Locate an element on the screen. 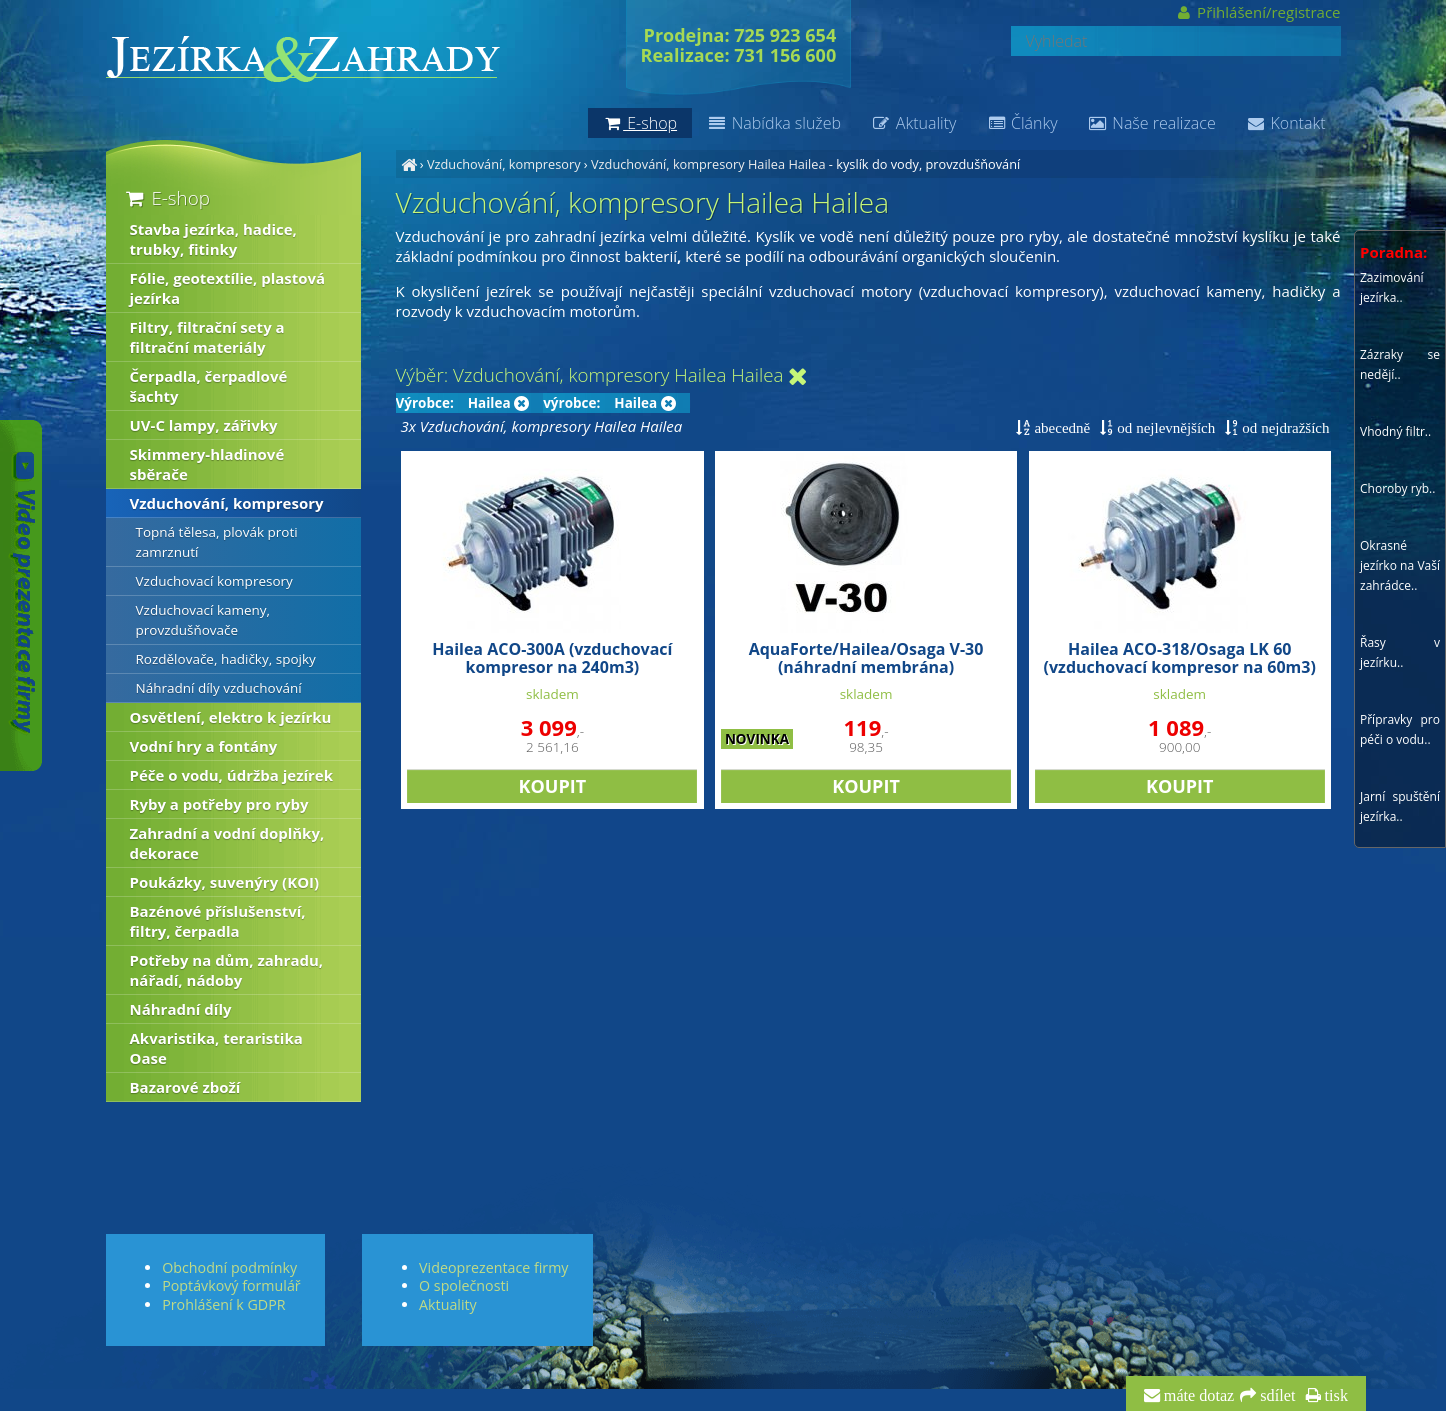  UV-C lampy, zářivky is located at coordinates (204, 425).